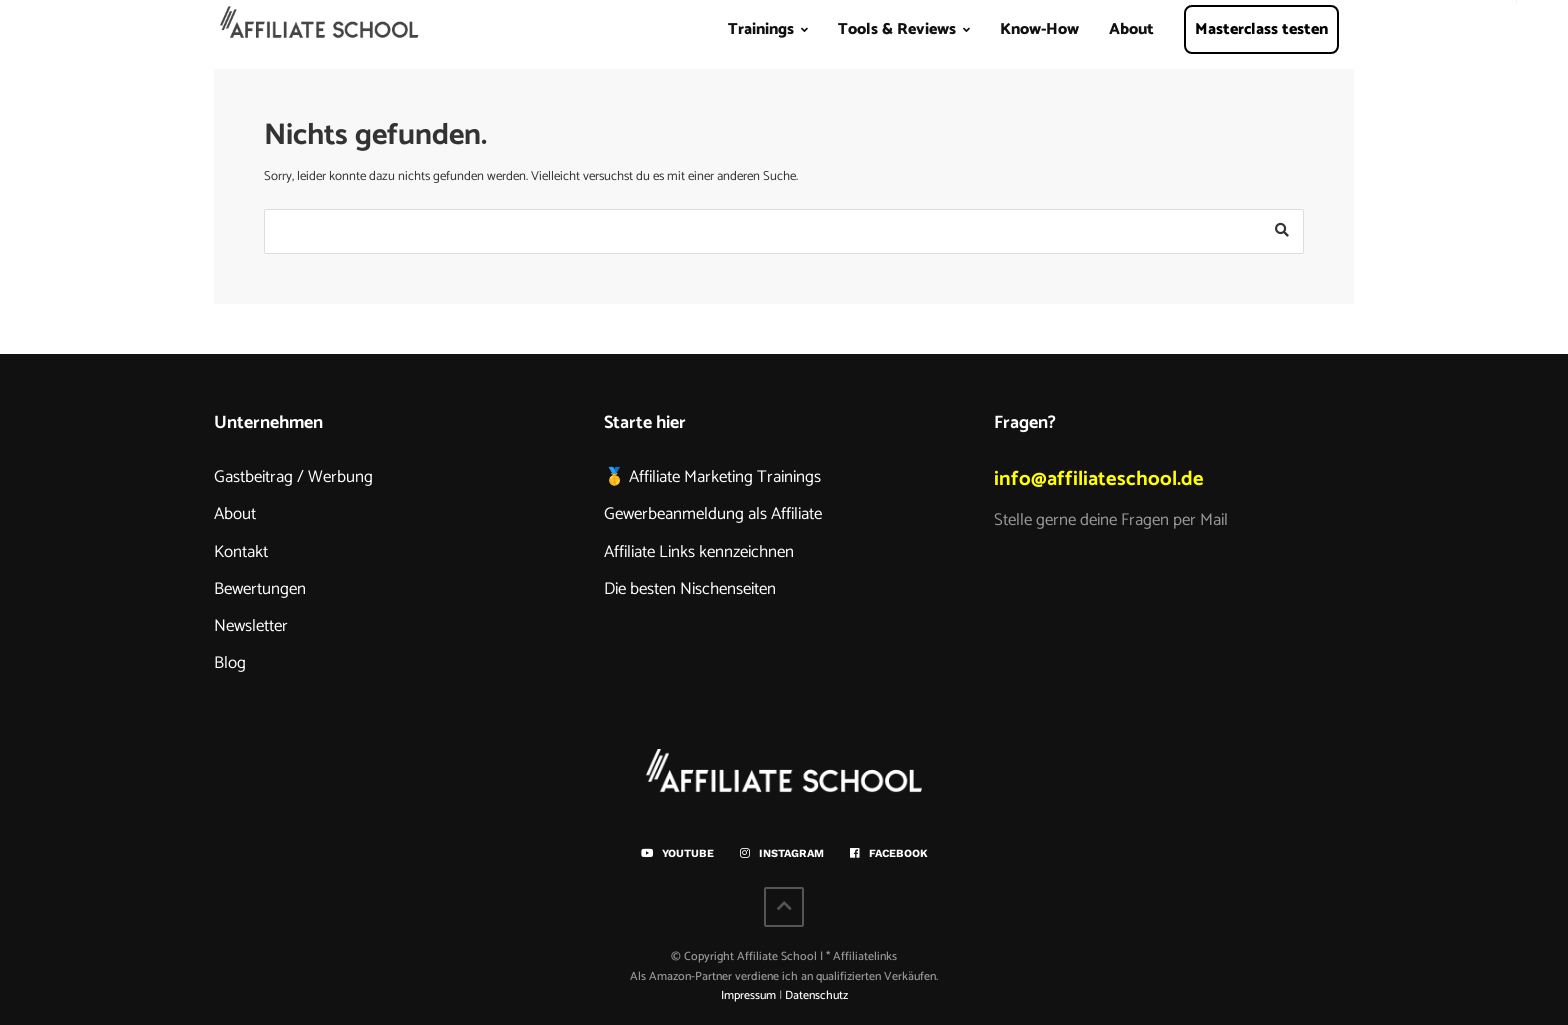 The height and width of the screenshot is (1025, 1568). I want to click on Die besten Nischenseiten, so click(690, 589).